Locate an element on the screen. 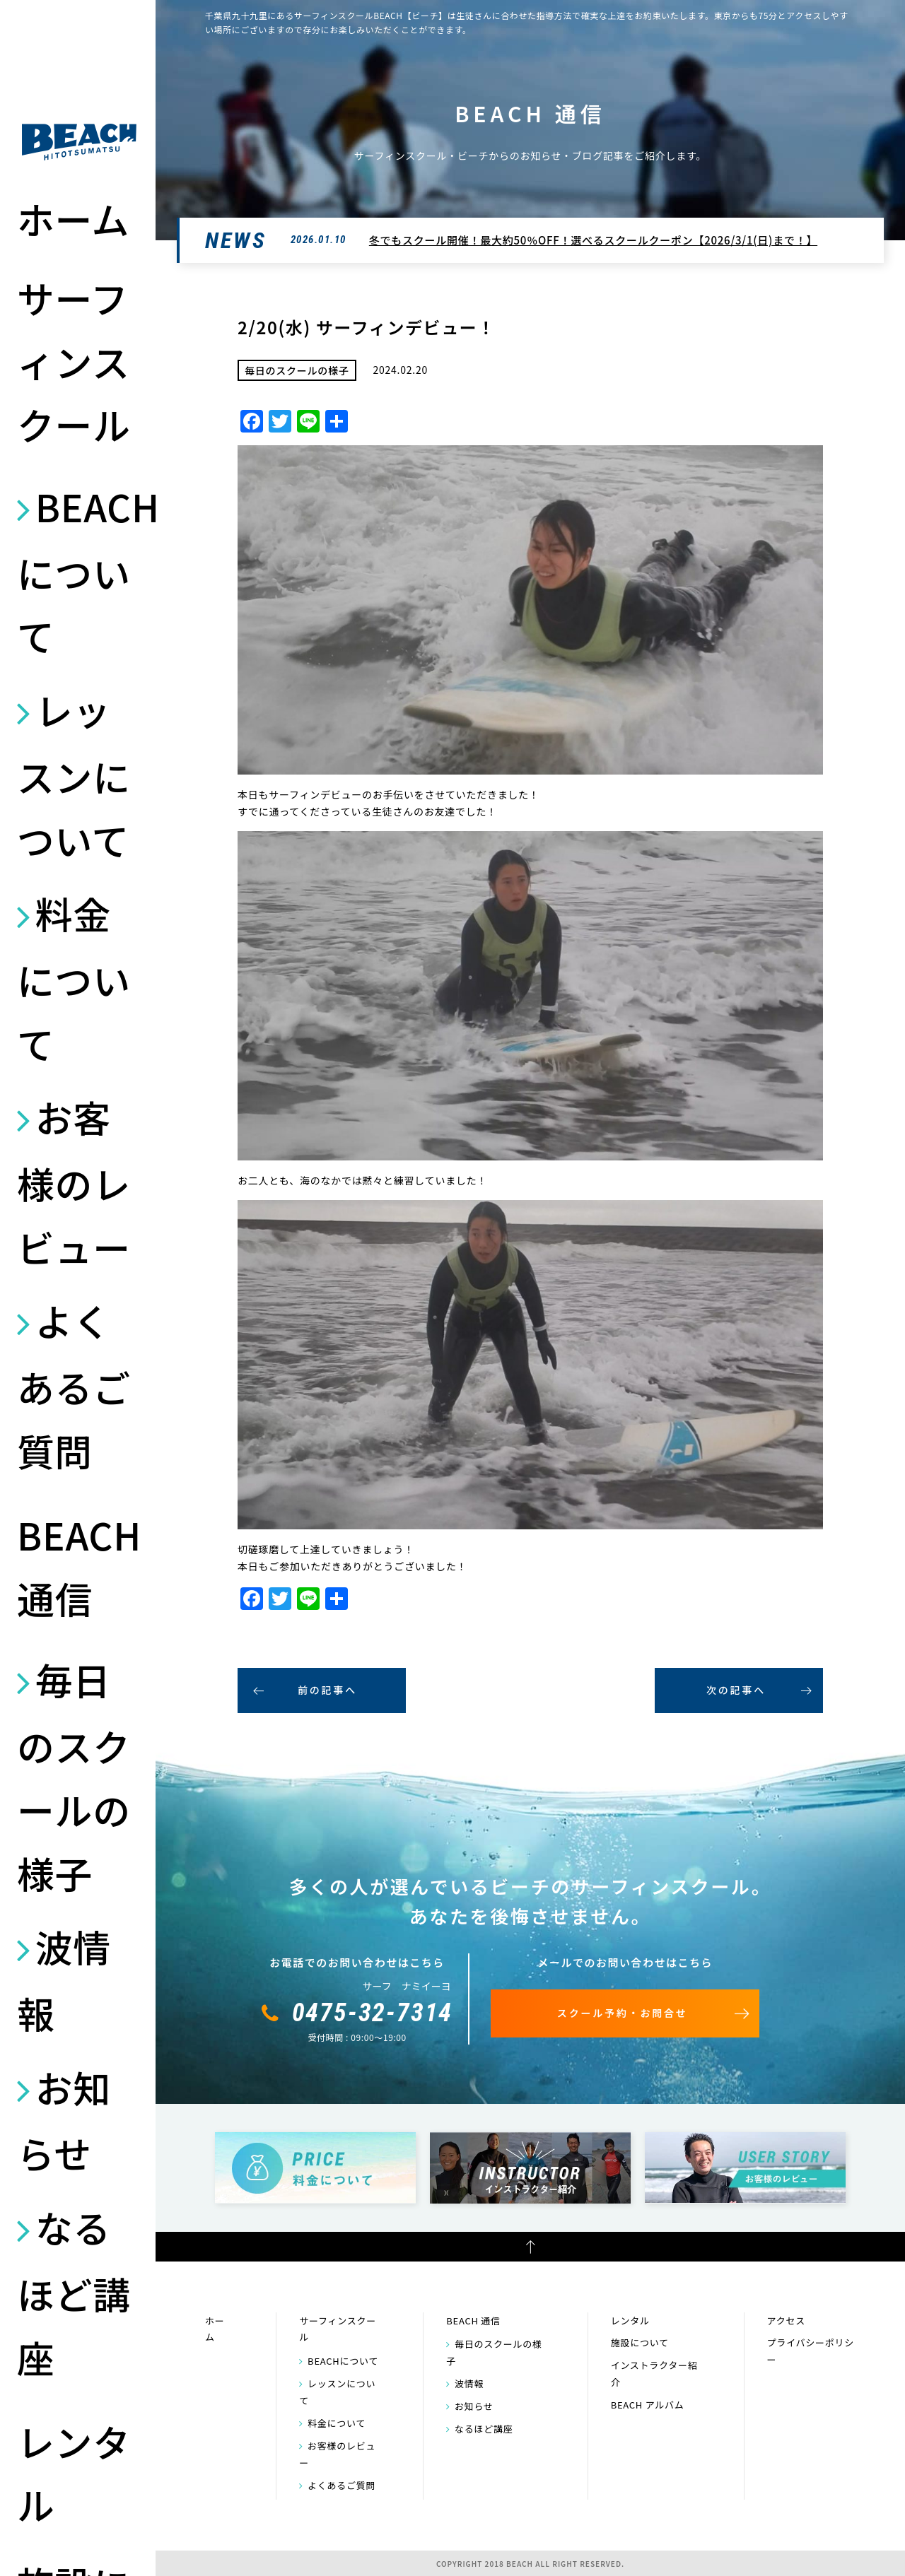 Image resolution: width=905 pixels, height=2576 pixels. ホーム is located at coordinates (73, 218).